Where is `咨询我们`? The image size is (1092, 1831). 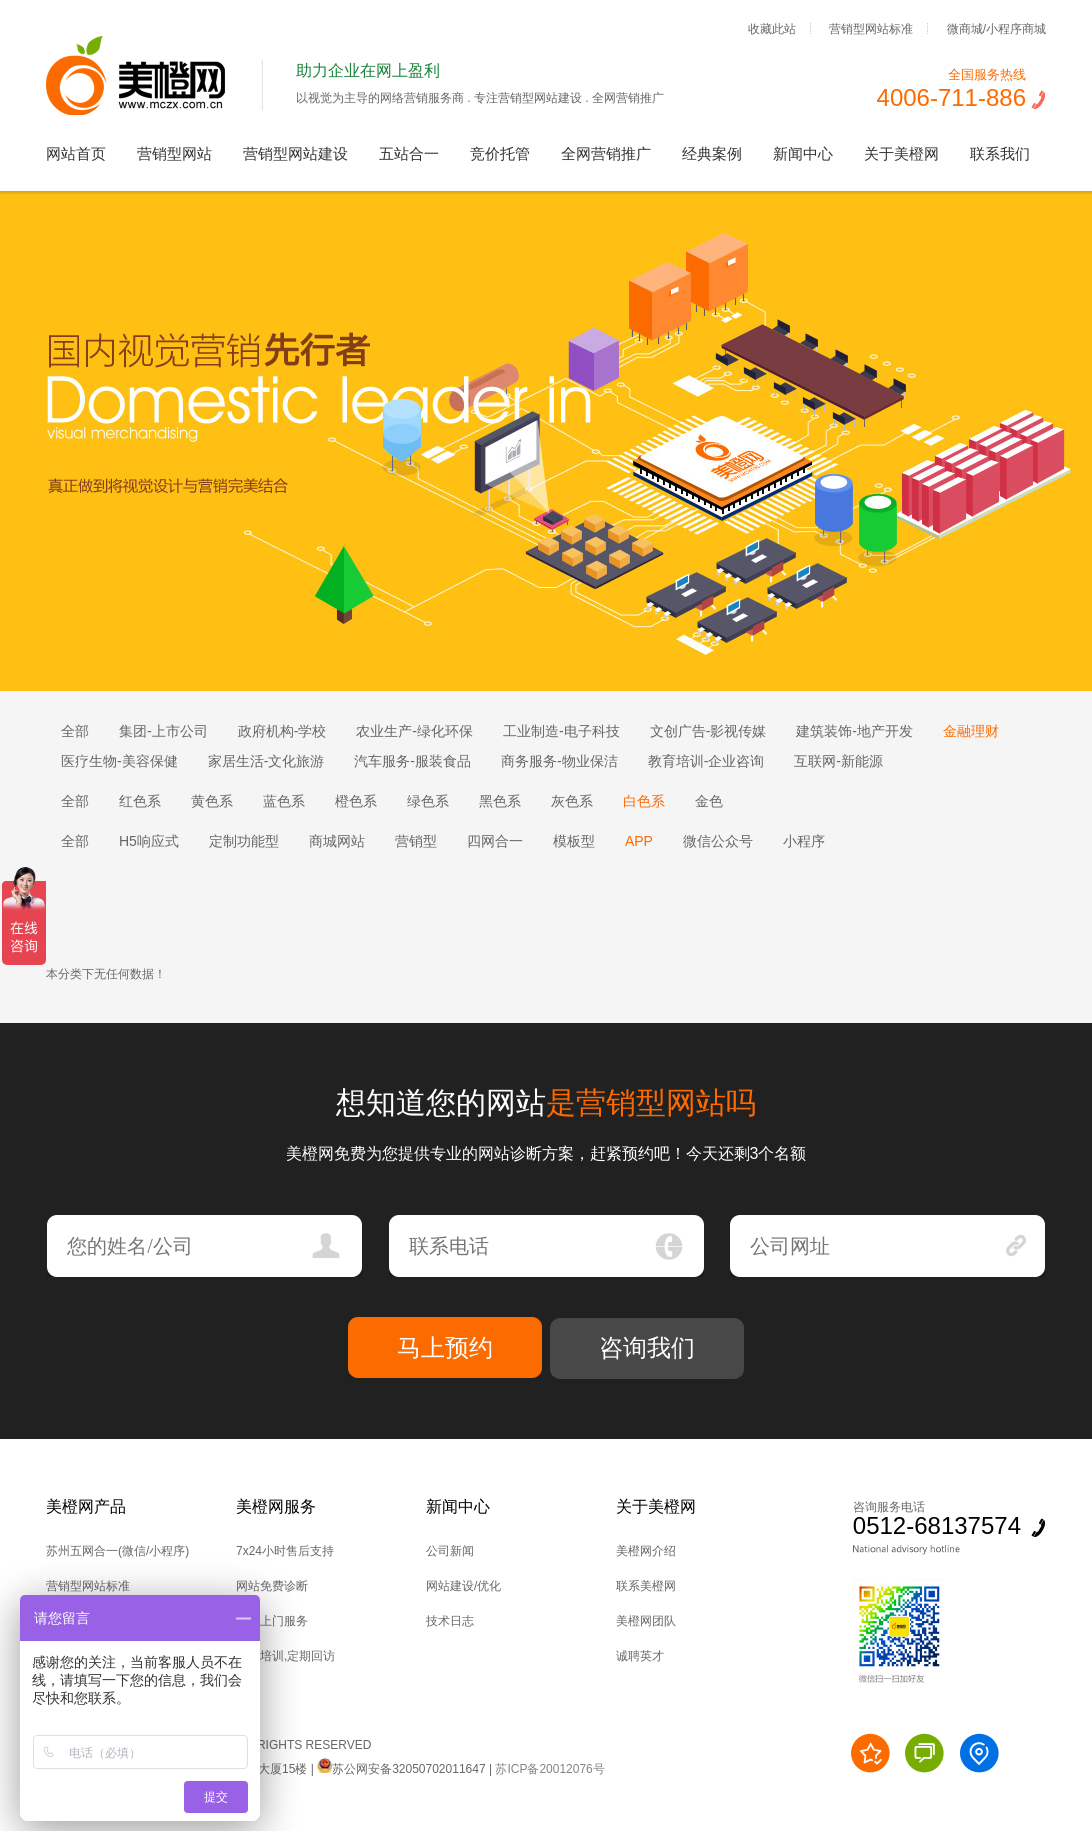
咨询我们 is located at coordinates (647, 1347).